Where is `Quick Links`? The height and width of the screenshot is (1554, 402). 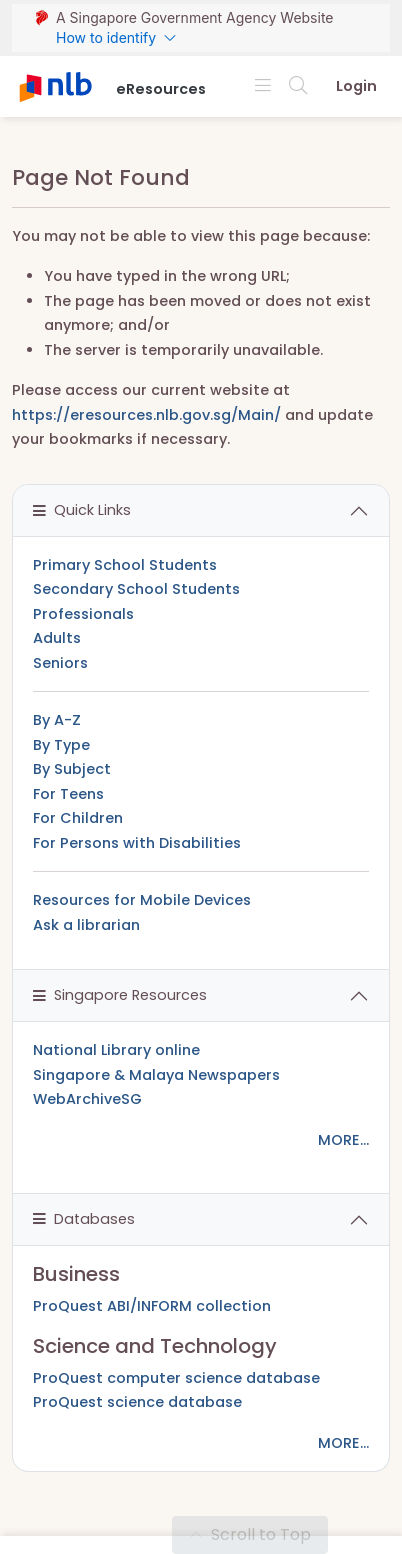 Quick Links is located at coordinates (82, 510).